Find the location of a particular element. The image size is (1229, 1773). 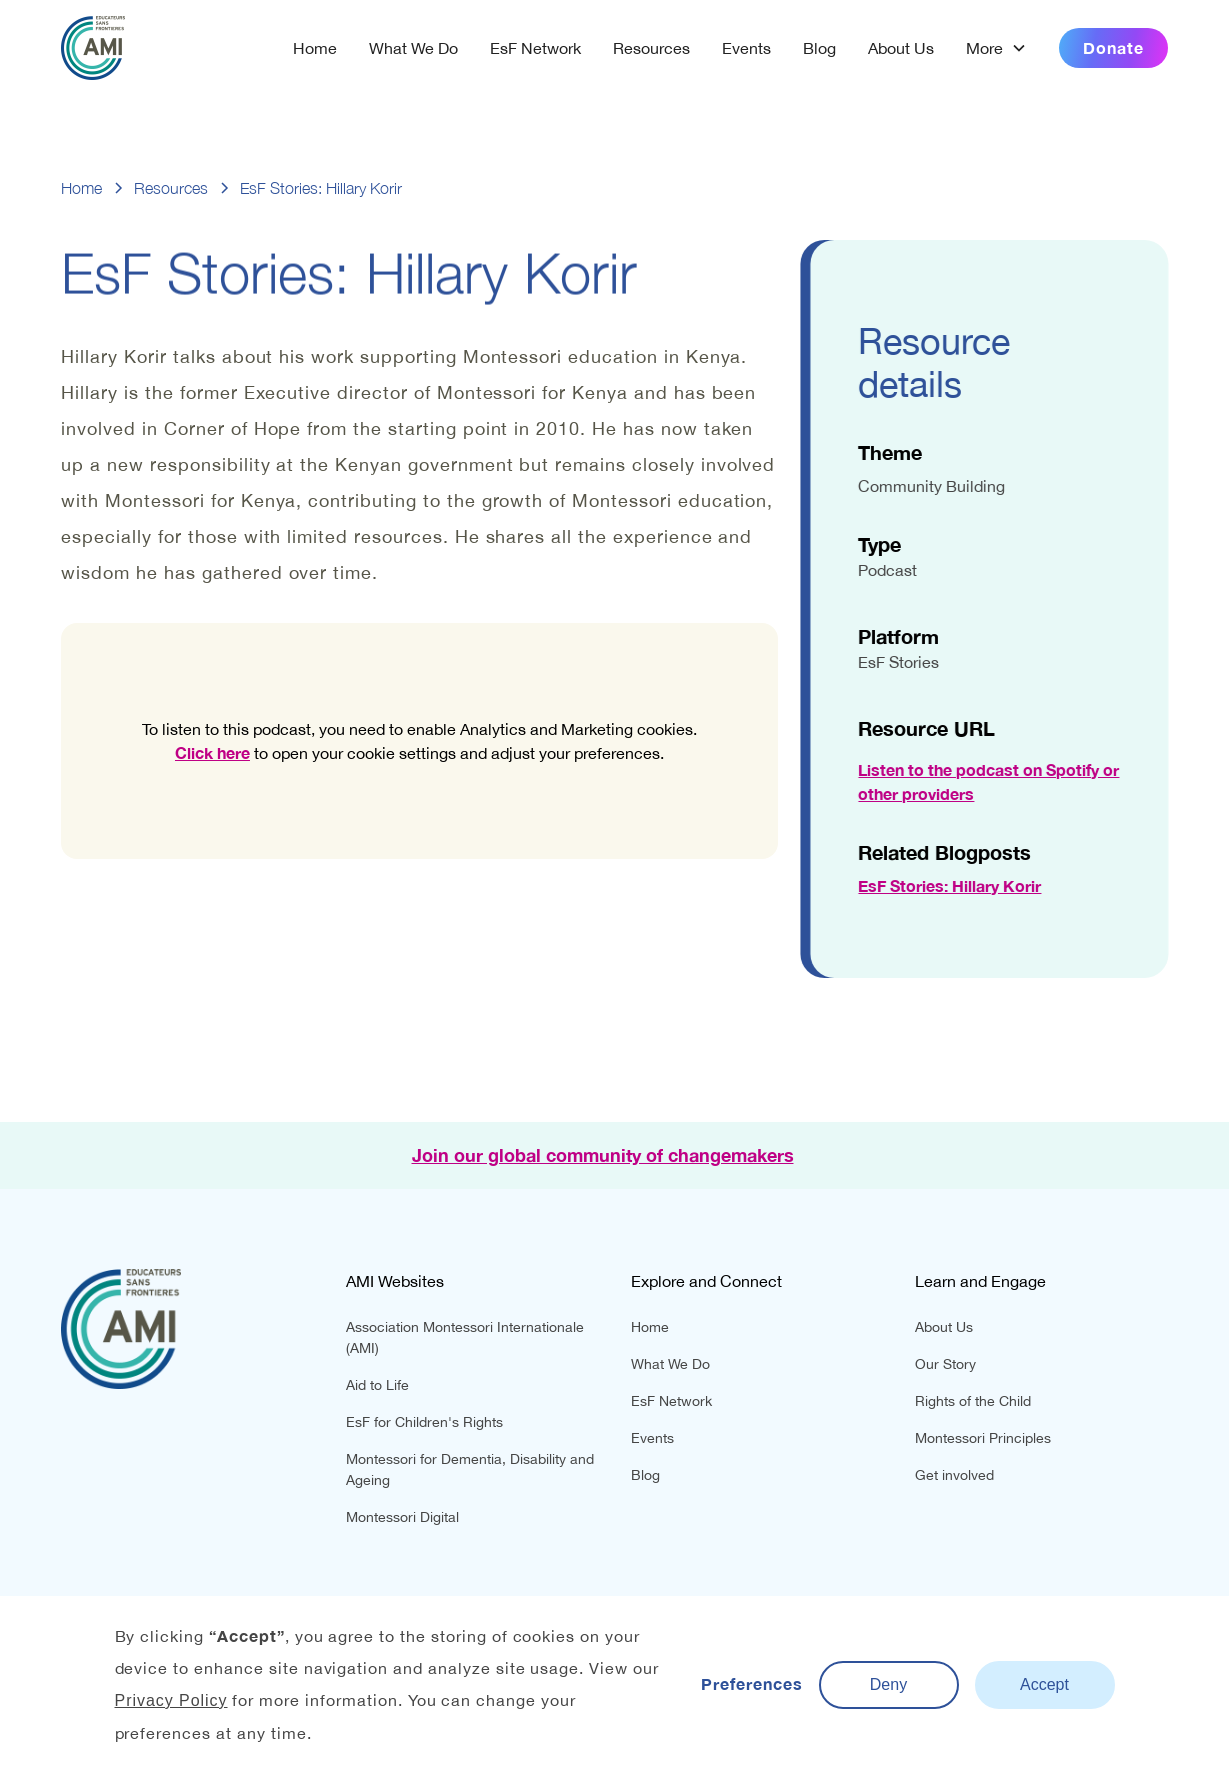

EsF for Children's Rights is located at coordinates (424, 1422).